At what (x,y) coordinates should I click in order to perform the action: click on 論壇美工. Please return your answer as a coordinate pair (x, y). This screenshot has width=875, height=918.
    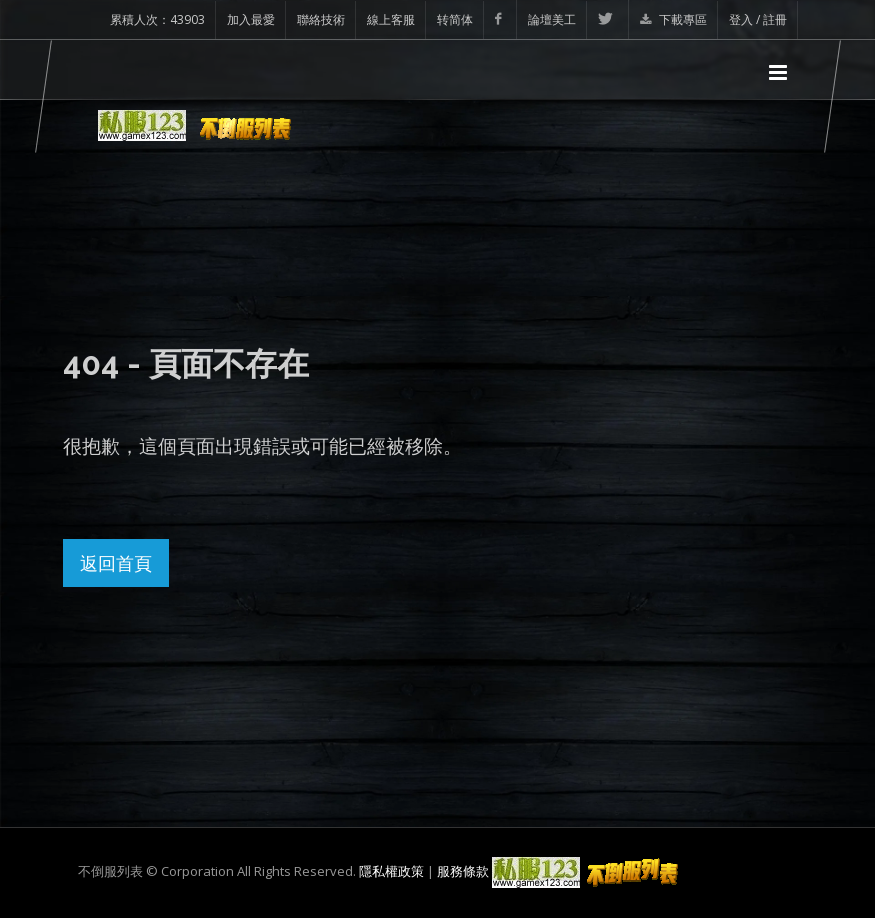
    Looking at the image, I should click on (552, 19).